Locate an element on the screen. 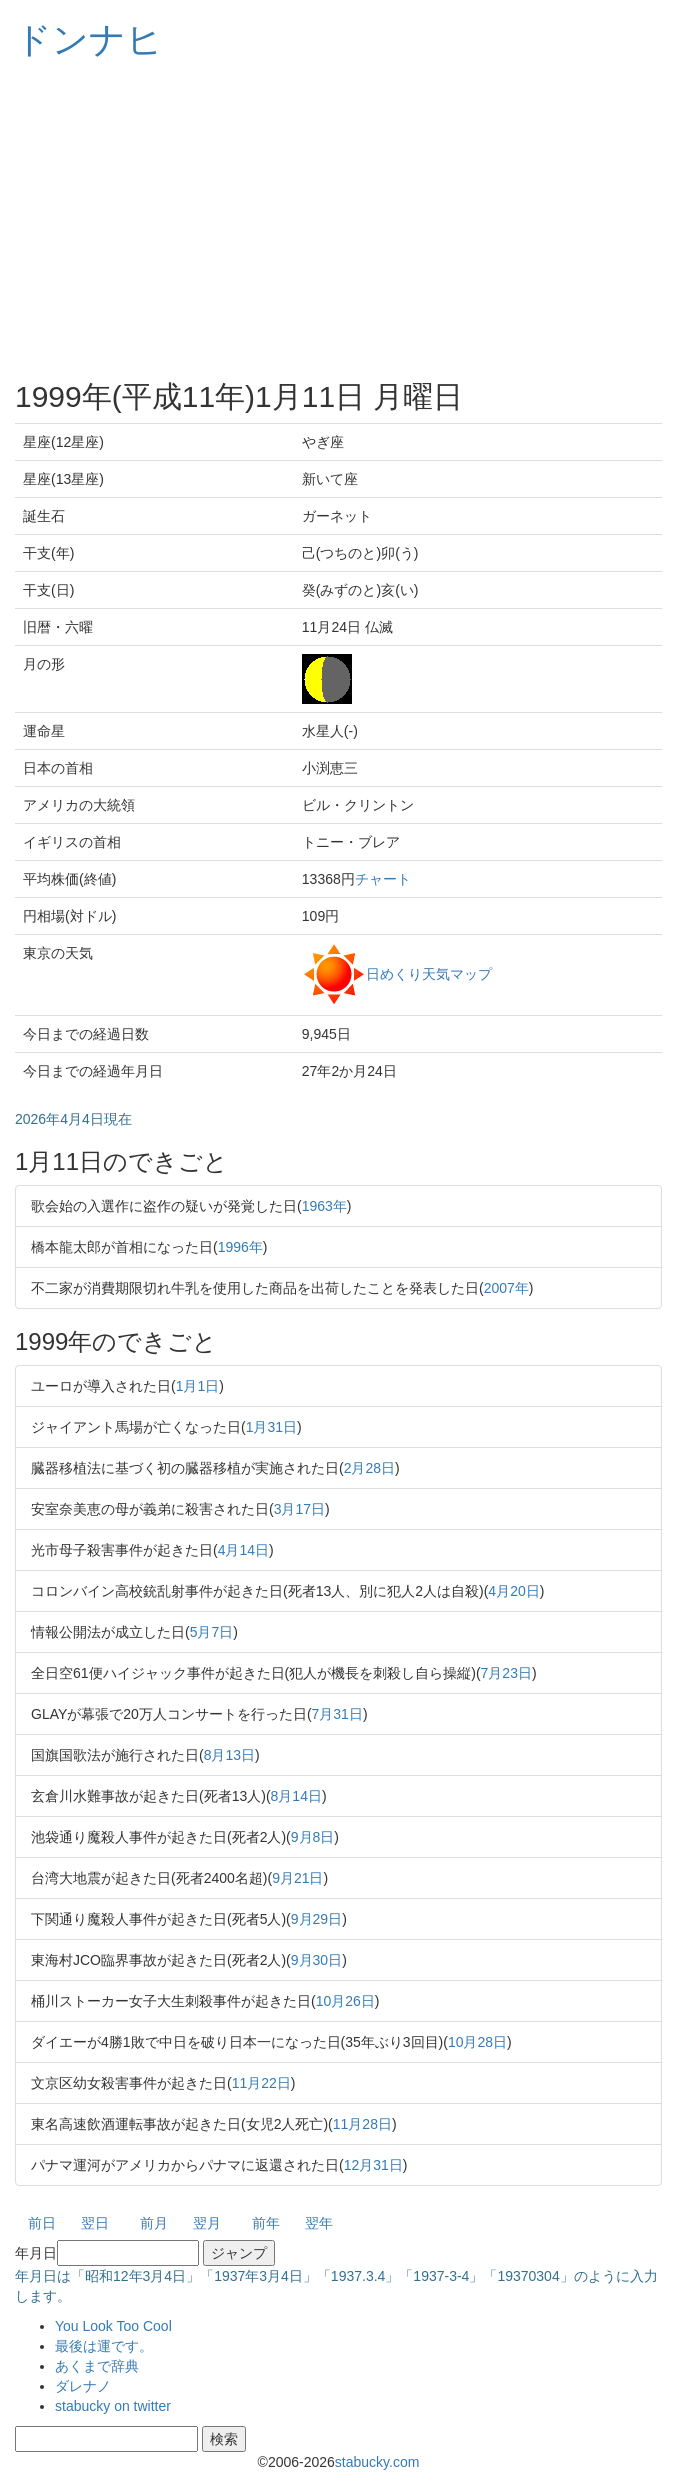 This screenshot has width=677, height=2482. 11月22日 is located at coordinates (261, 2083).